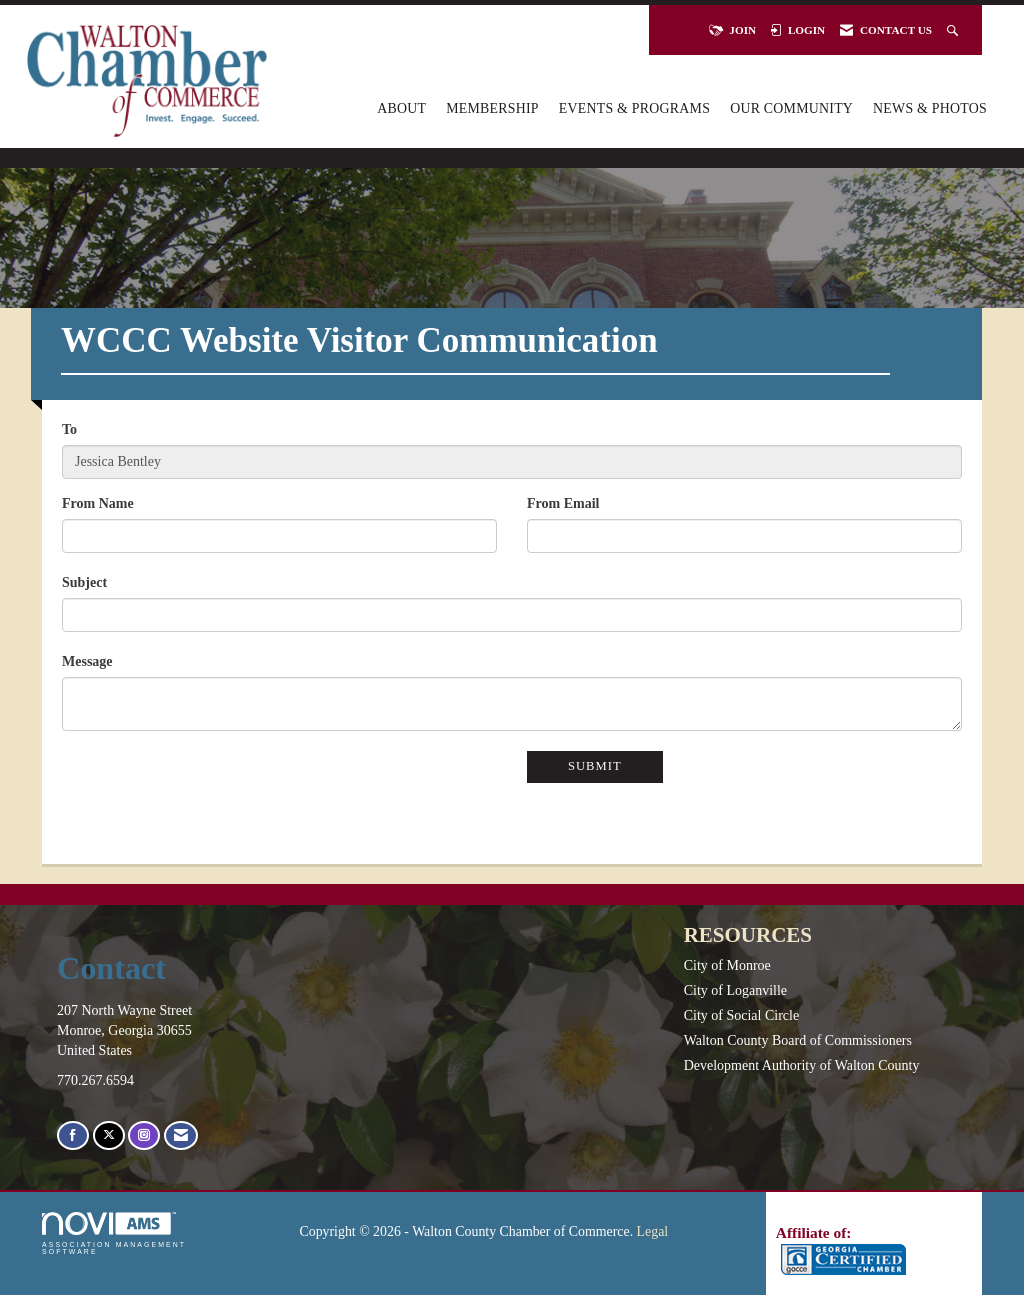  I want to click on Legal, so click(653, 1231).